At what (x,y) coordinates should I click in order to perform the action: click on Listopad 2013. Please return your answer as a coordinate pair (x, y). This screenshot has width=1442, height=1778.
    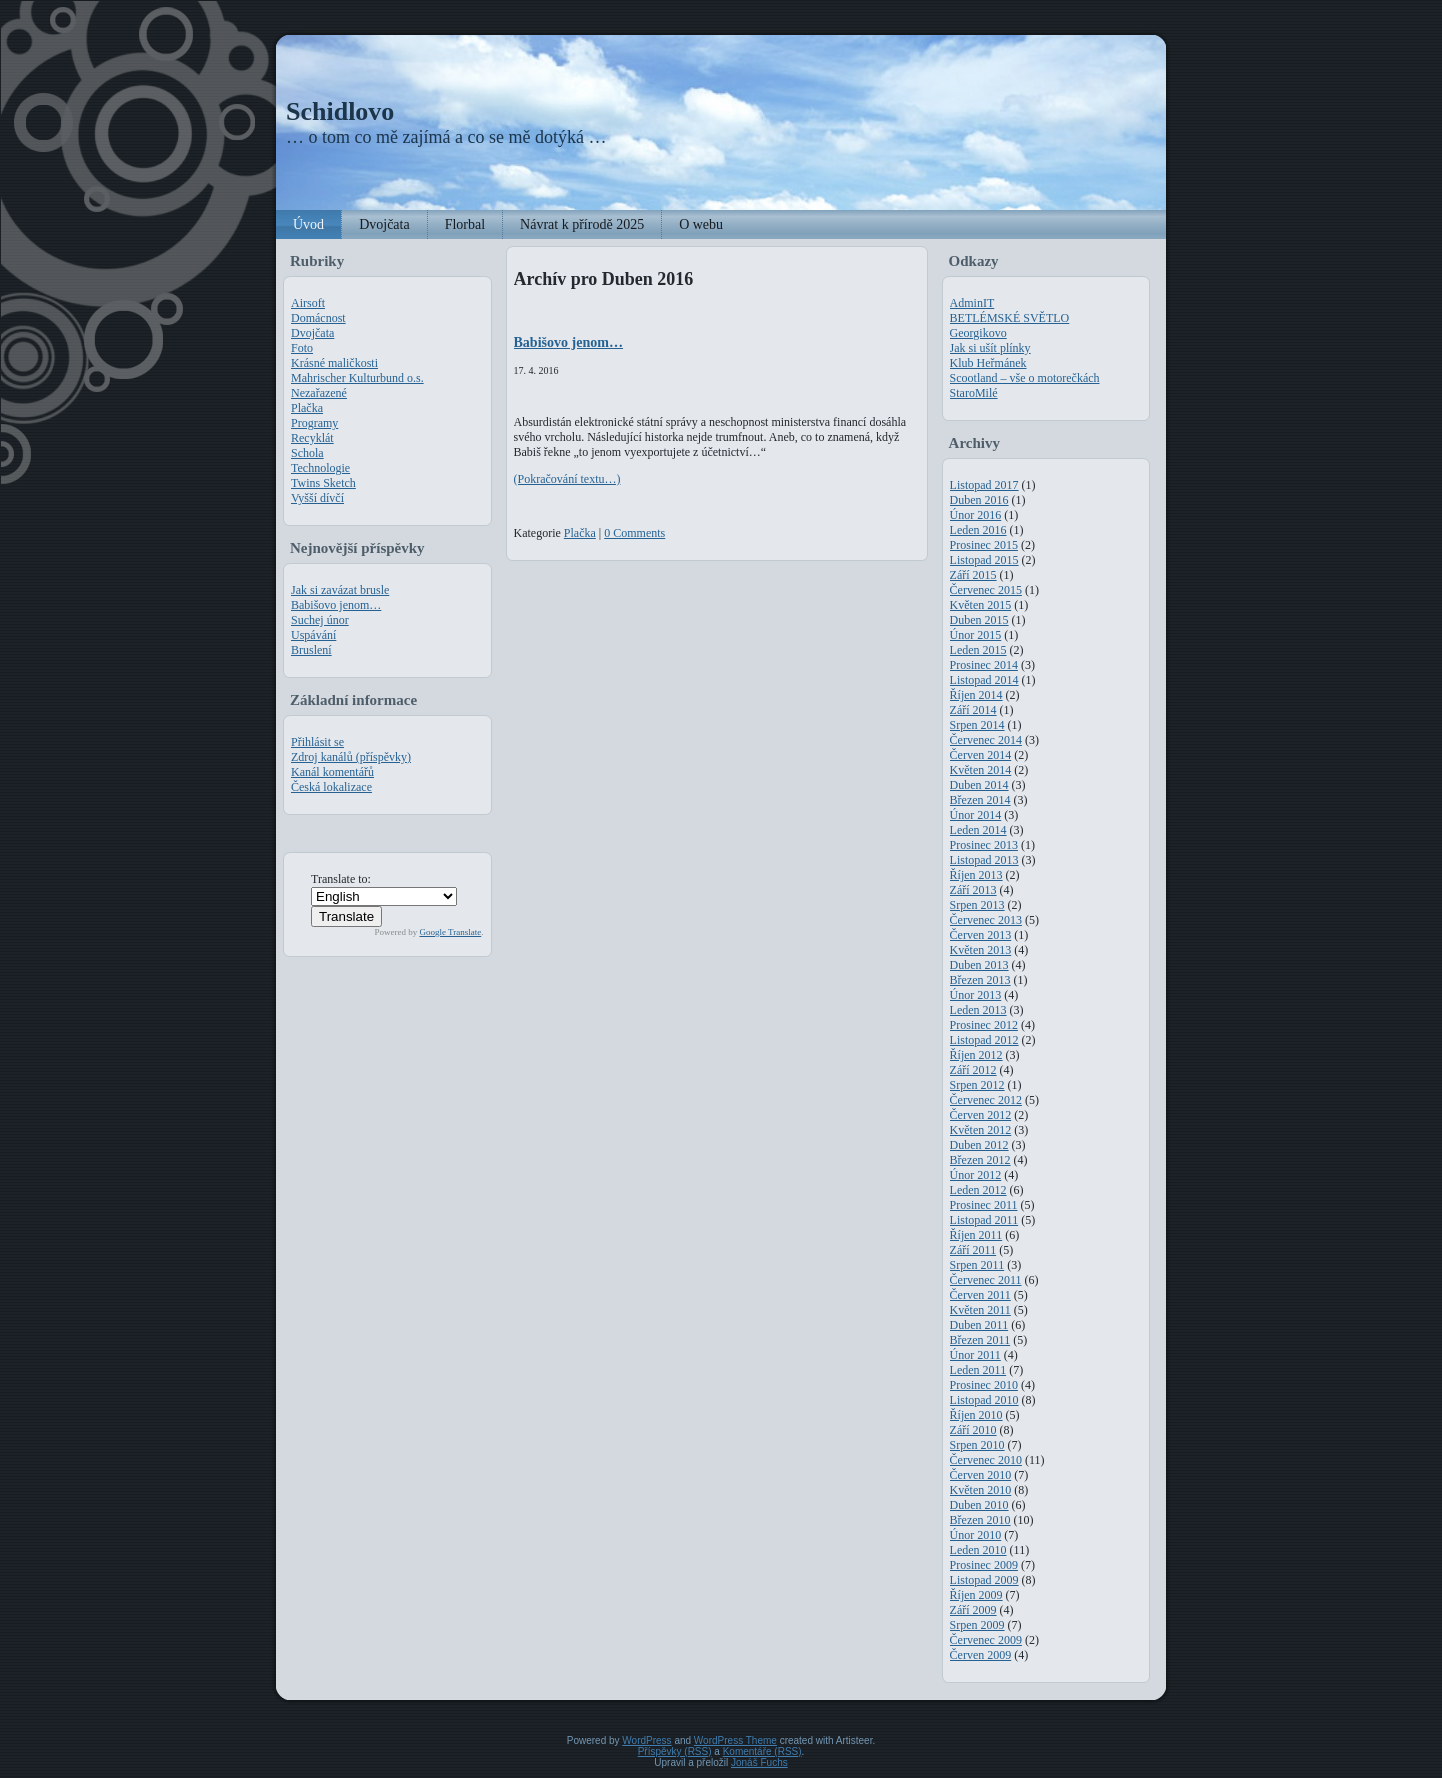
    Looking at the image, I should click on (984, 860).